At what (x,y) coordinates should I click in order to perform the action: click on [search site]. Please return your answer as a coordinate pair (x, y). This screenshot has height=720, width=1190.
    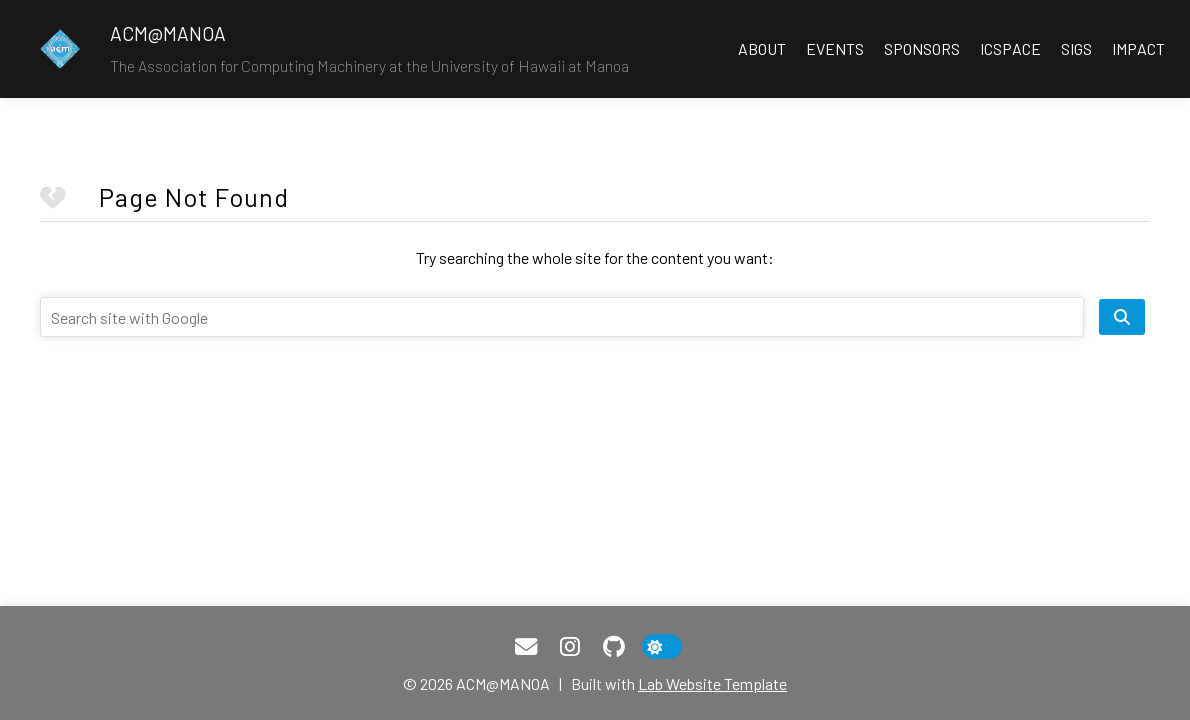
    Looking at the image, I should click on (1122, 317).